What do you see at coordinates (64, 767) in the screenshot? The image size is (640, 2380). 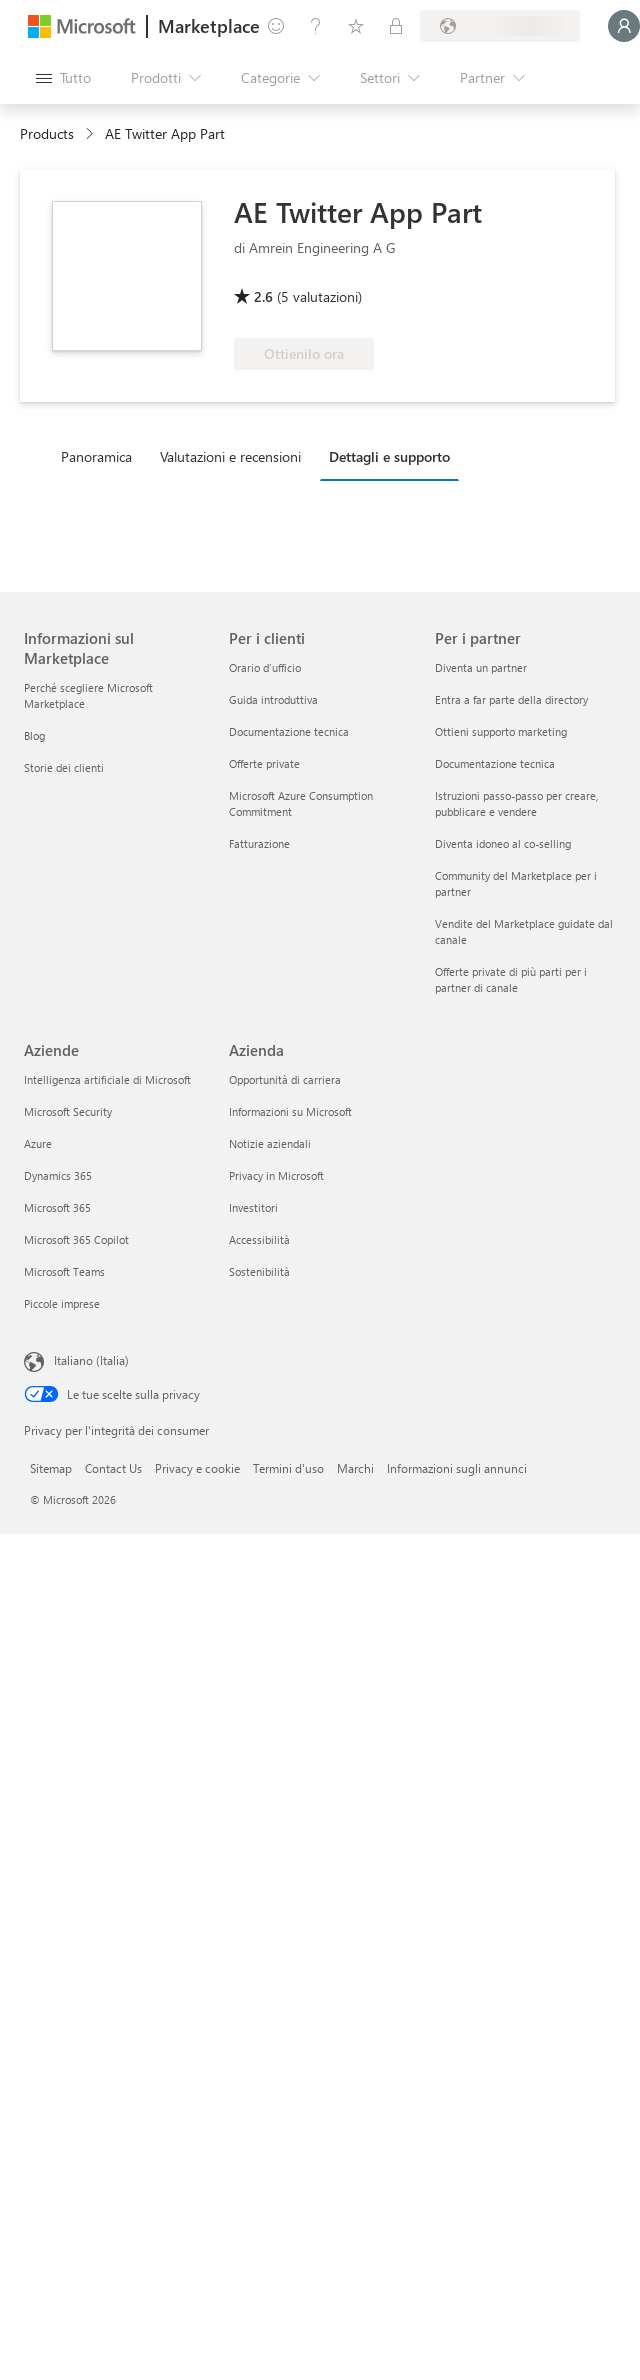 I see `Storie dei clienti [Storie dei clienti Informazioni sul Marketplace]` at bounding box center [64, 767].